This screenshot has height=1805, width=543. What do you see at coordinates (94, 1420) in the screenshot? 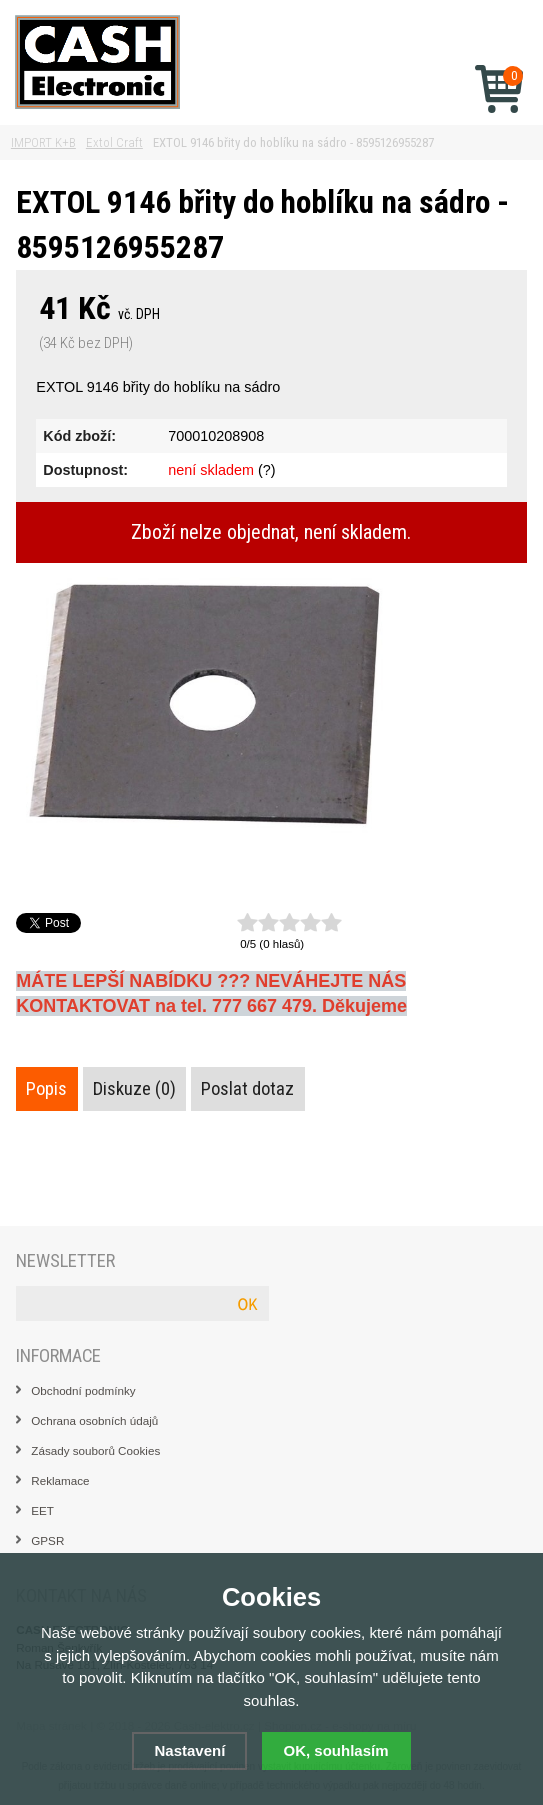
I see `Ochrana osobních údajů` at bounding box center [94, 1420].